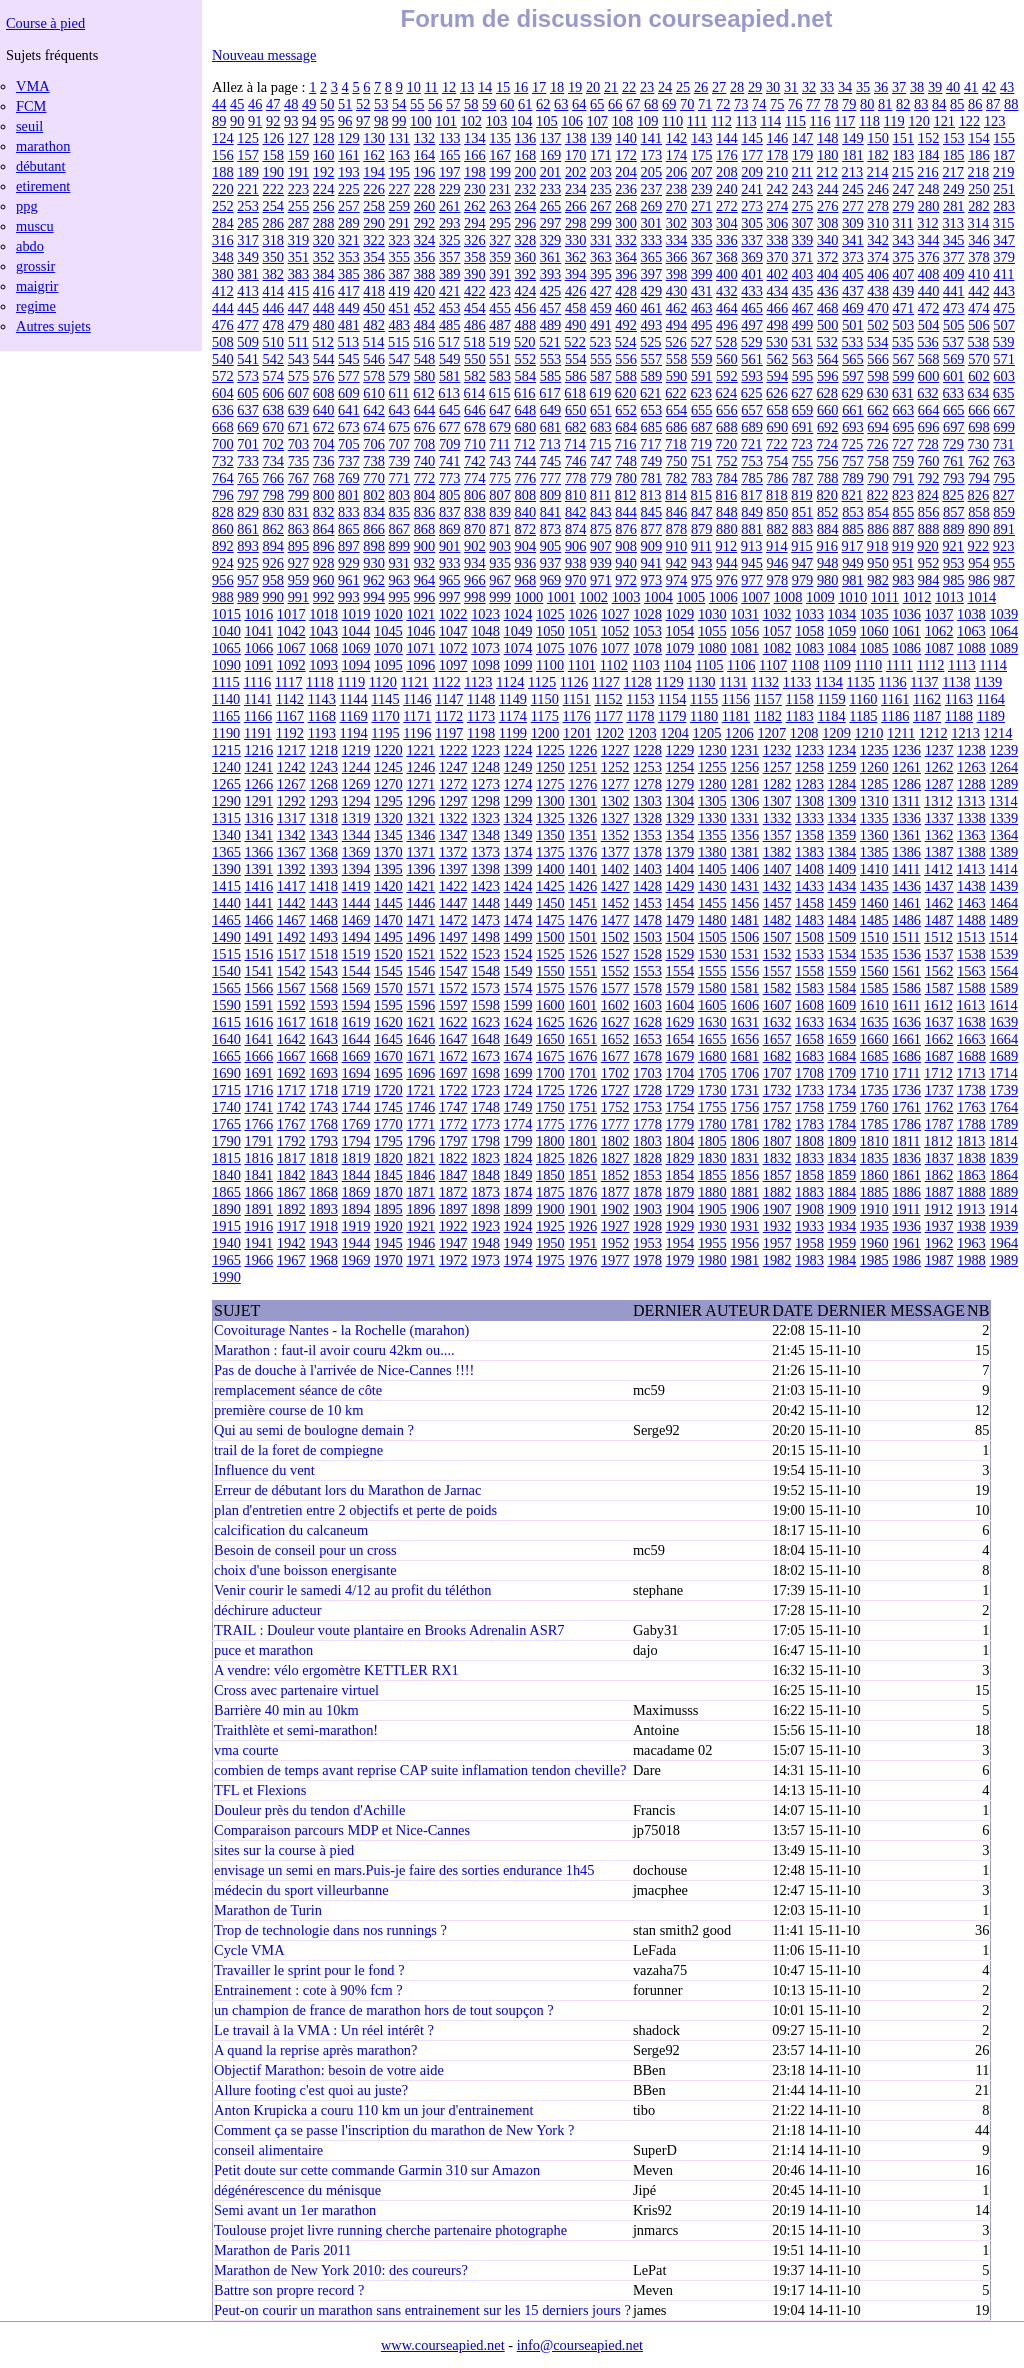  What do you see at coordinates (727, 240) in the screenshot?
I see `336` at bounding box center [727, 240].